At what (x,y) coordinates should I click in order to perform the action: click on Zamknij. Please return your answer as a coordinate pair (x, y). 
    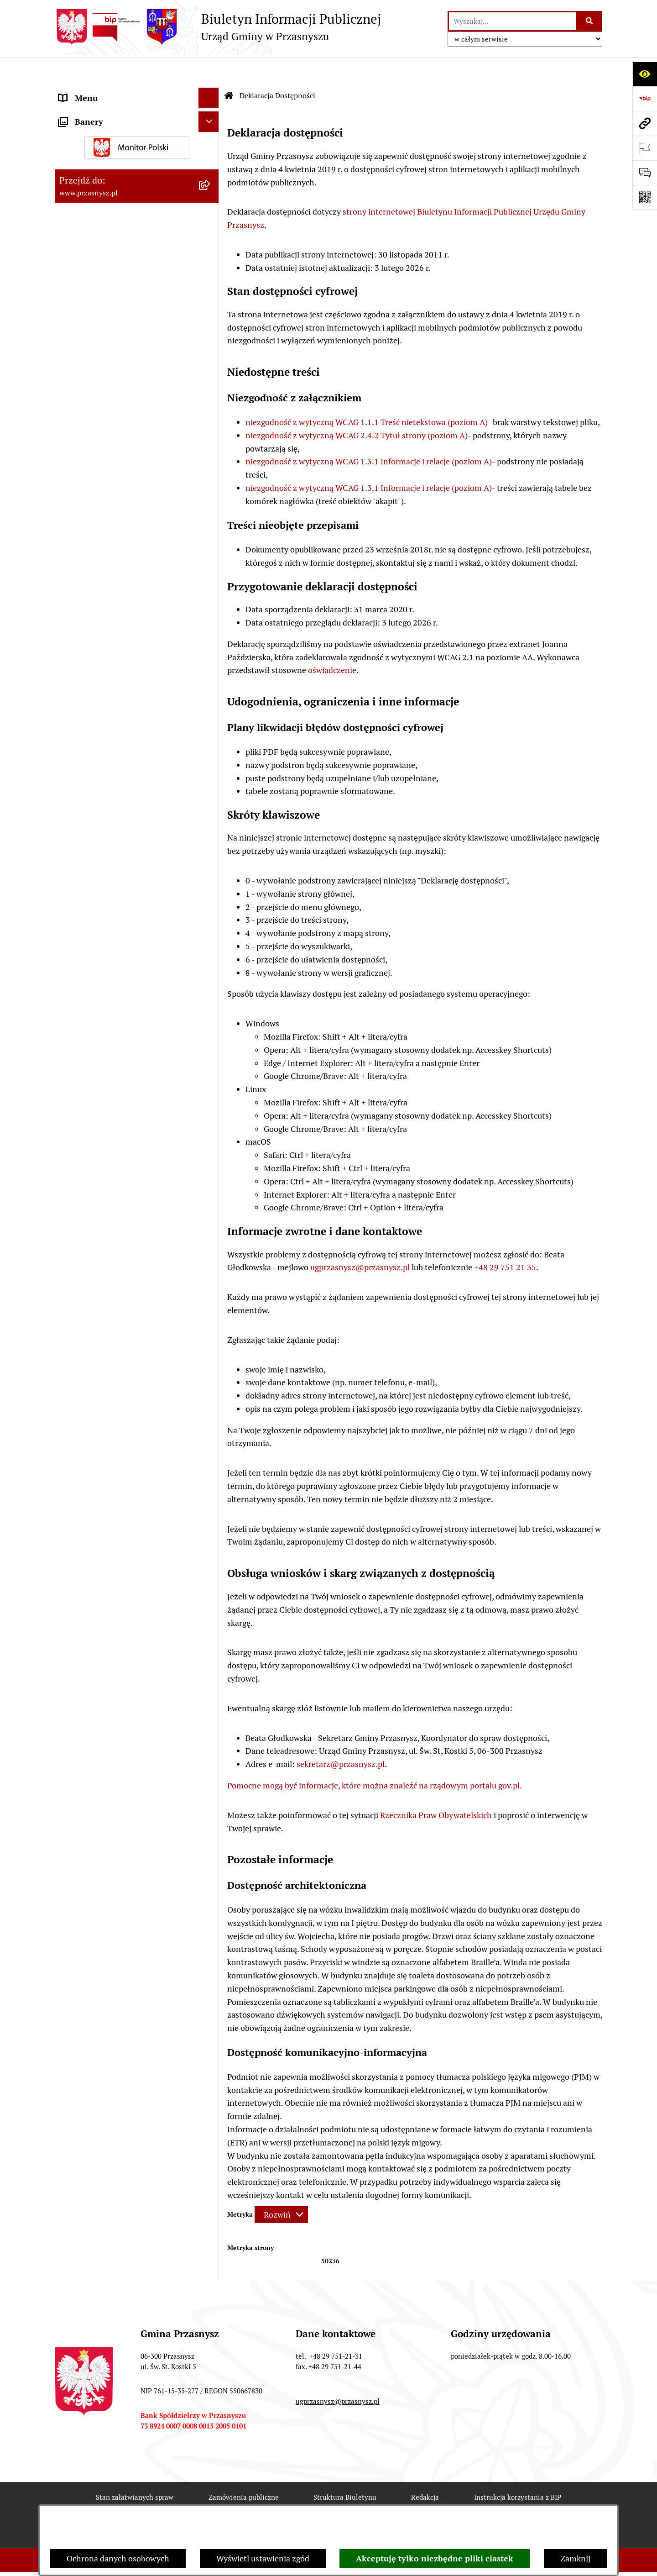
    Looking at the image, I should click on (575, 2558).